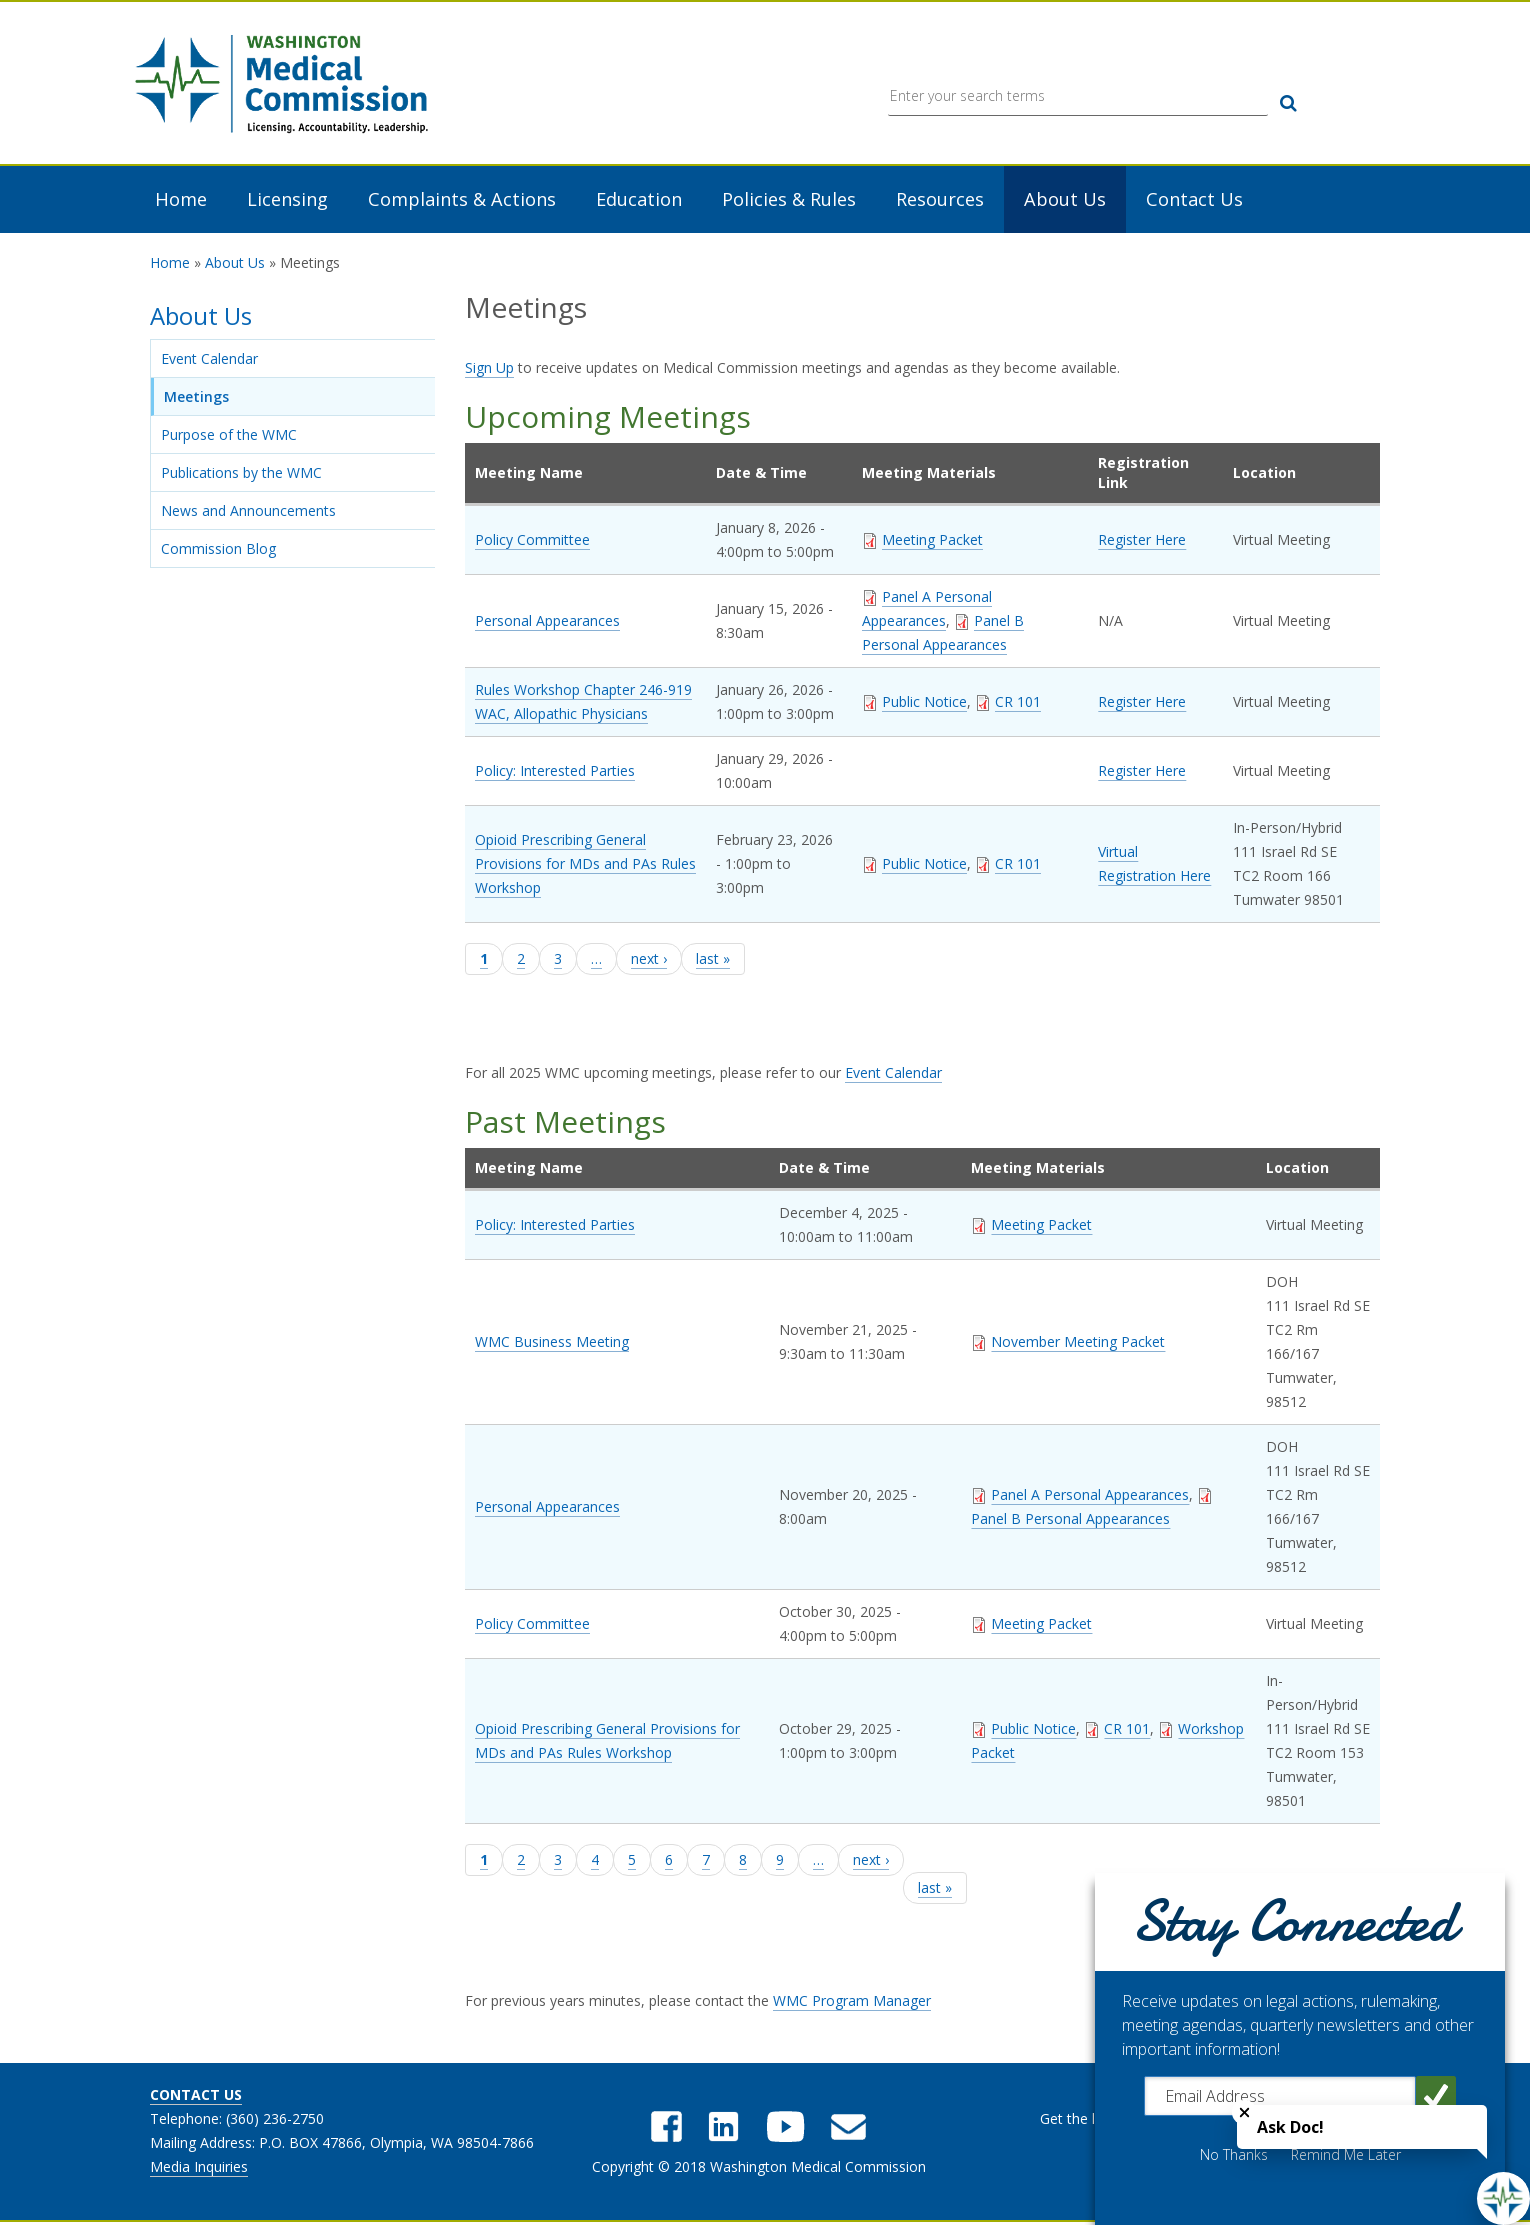 The width and height of the screenshot is (1530, 2225). What do you see at coordinates (199, 2168) in the screenshot?
I see `Media Inquiries` at bounding box center [199, 2168].